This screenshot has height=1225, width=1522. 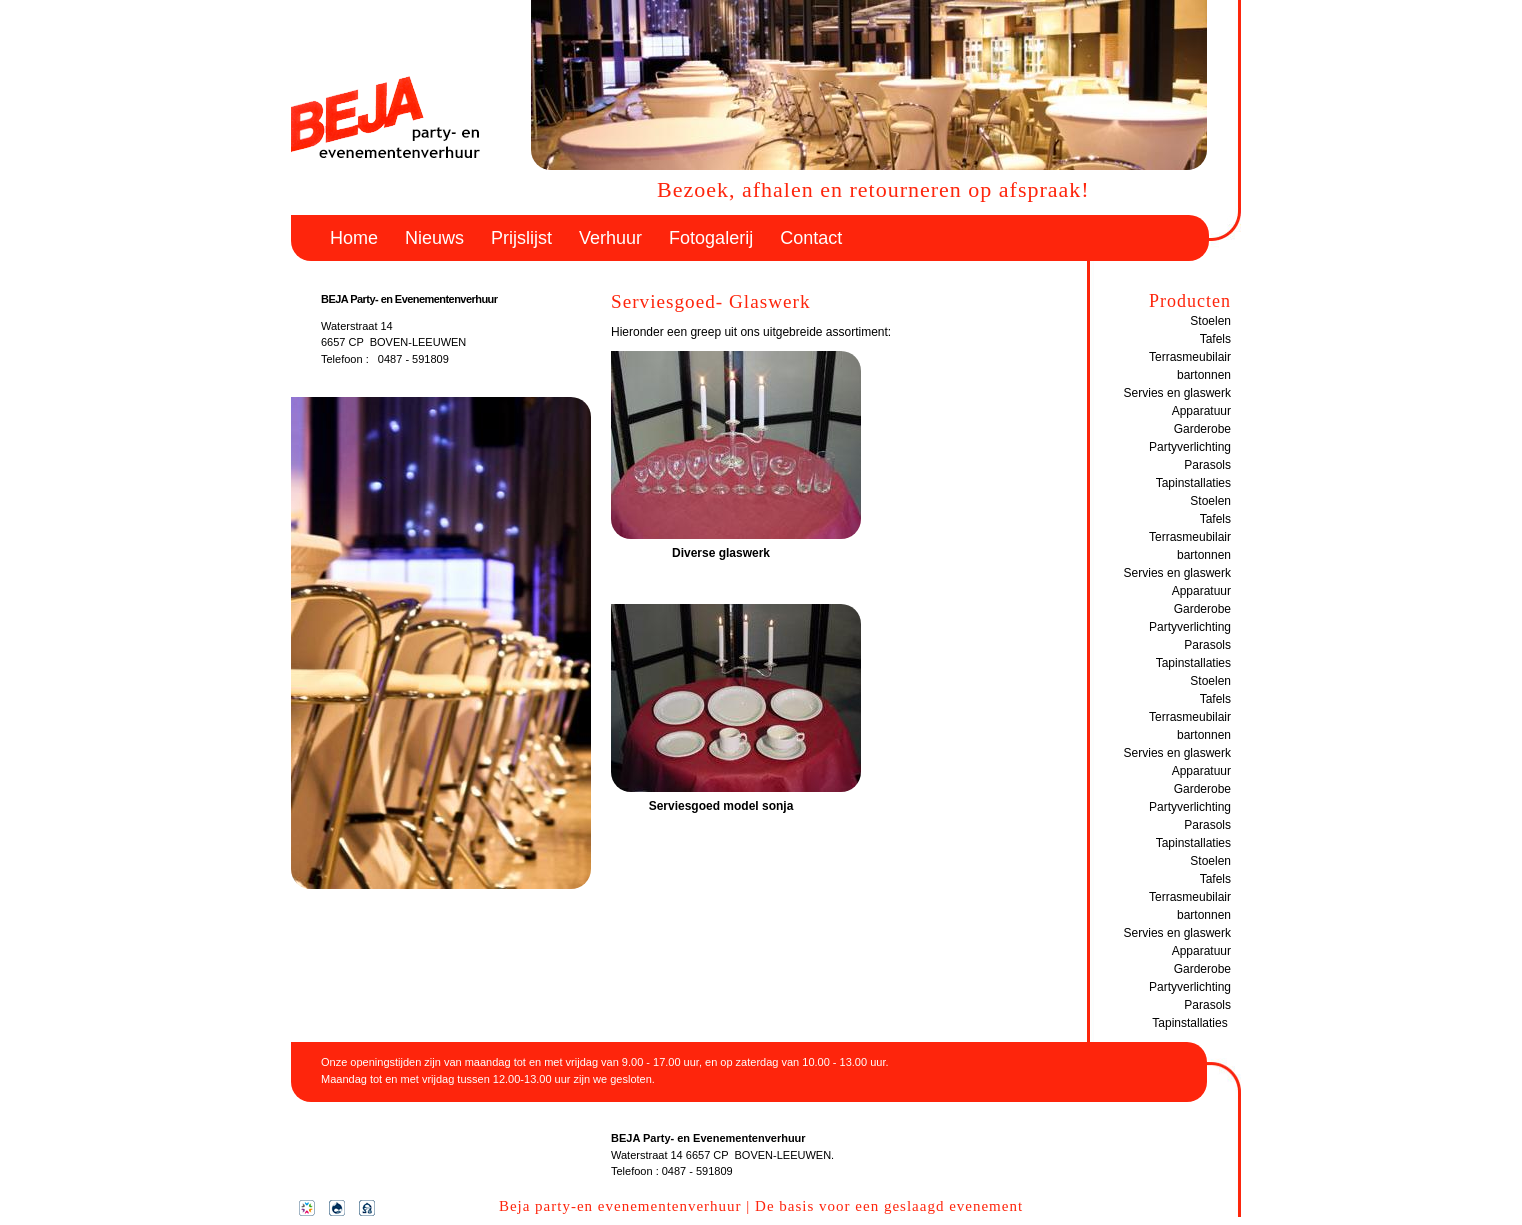 I want to click on Prijslijst, so click(x=521, y=238).